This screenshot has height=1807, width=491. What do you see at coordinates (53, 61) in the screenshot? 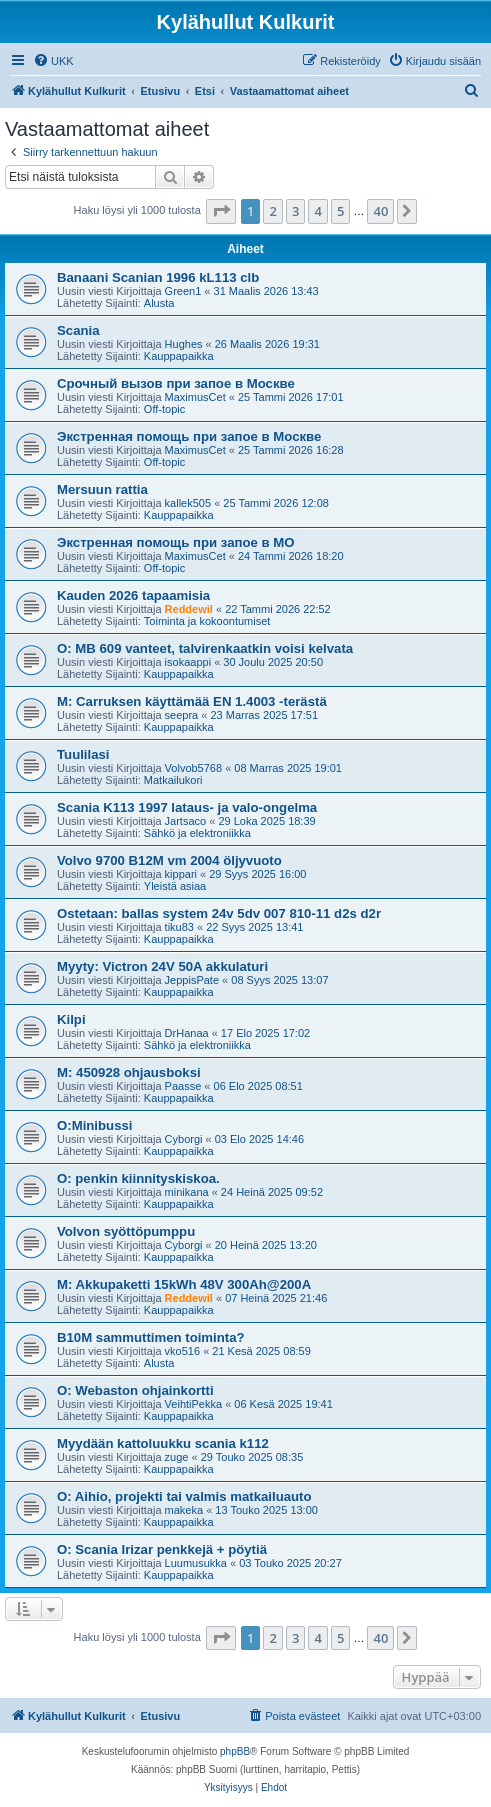
I see `[menuitem]` at bounding box center [53, 61].